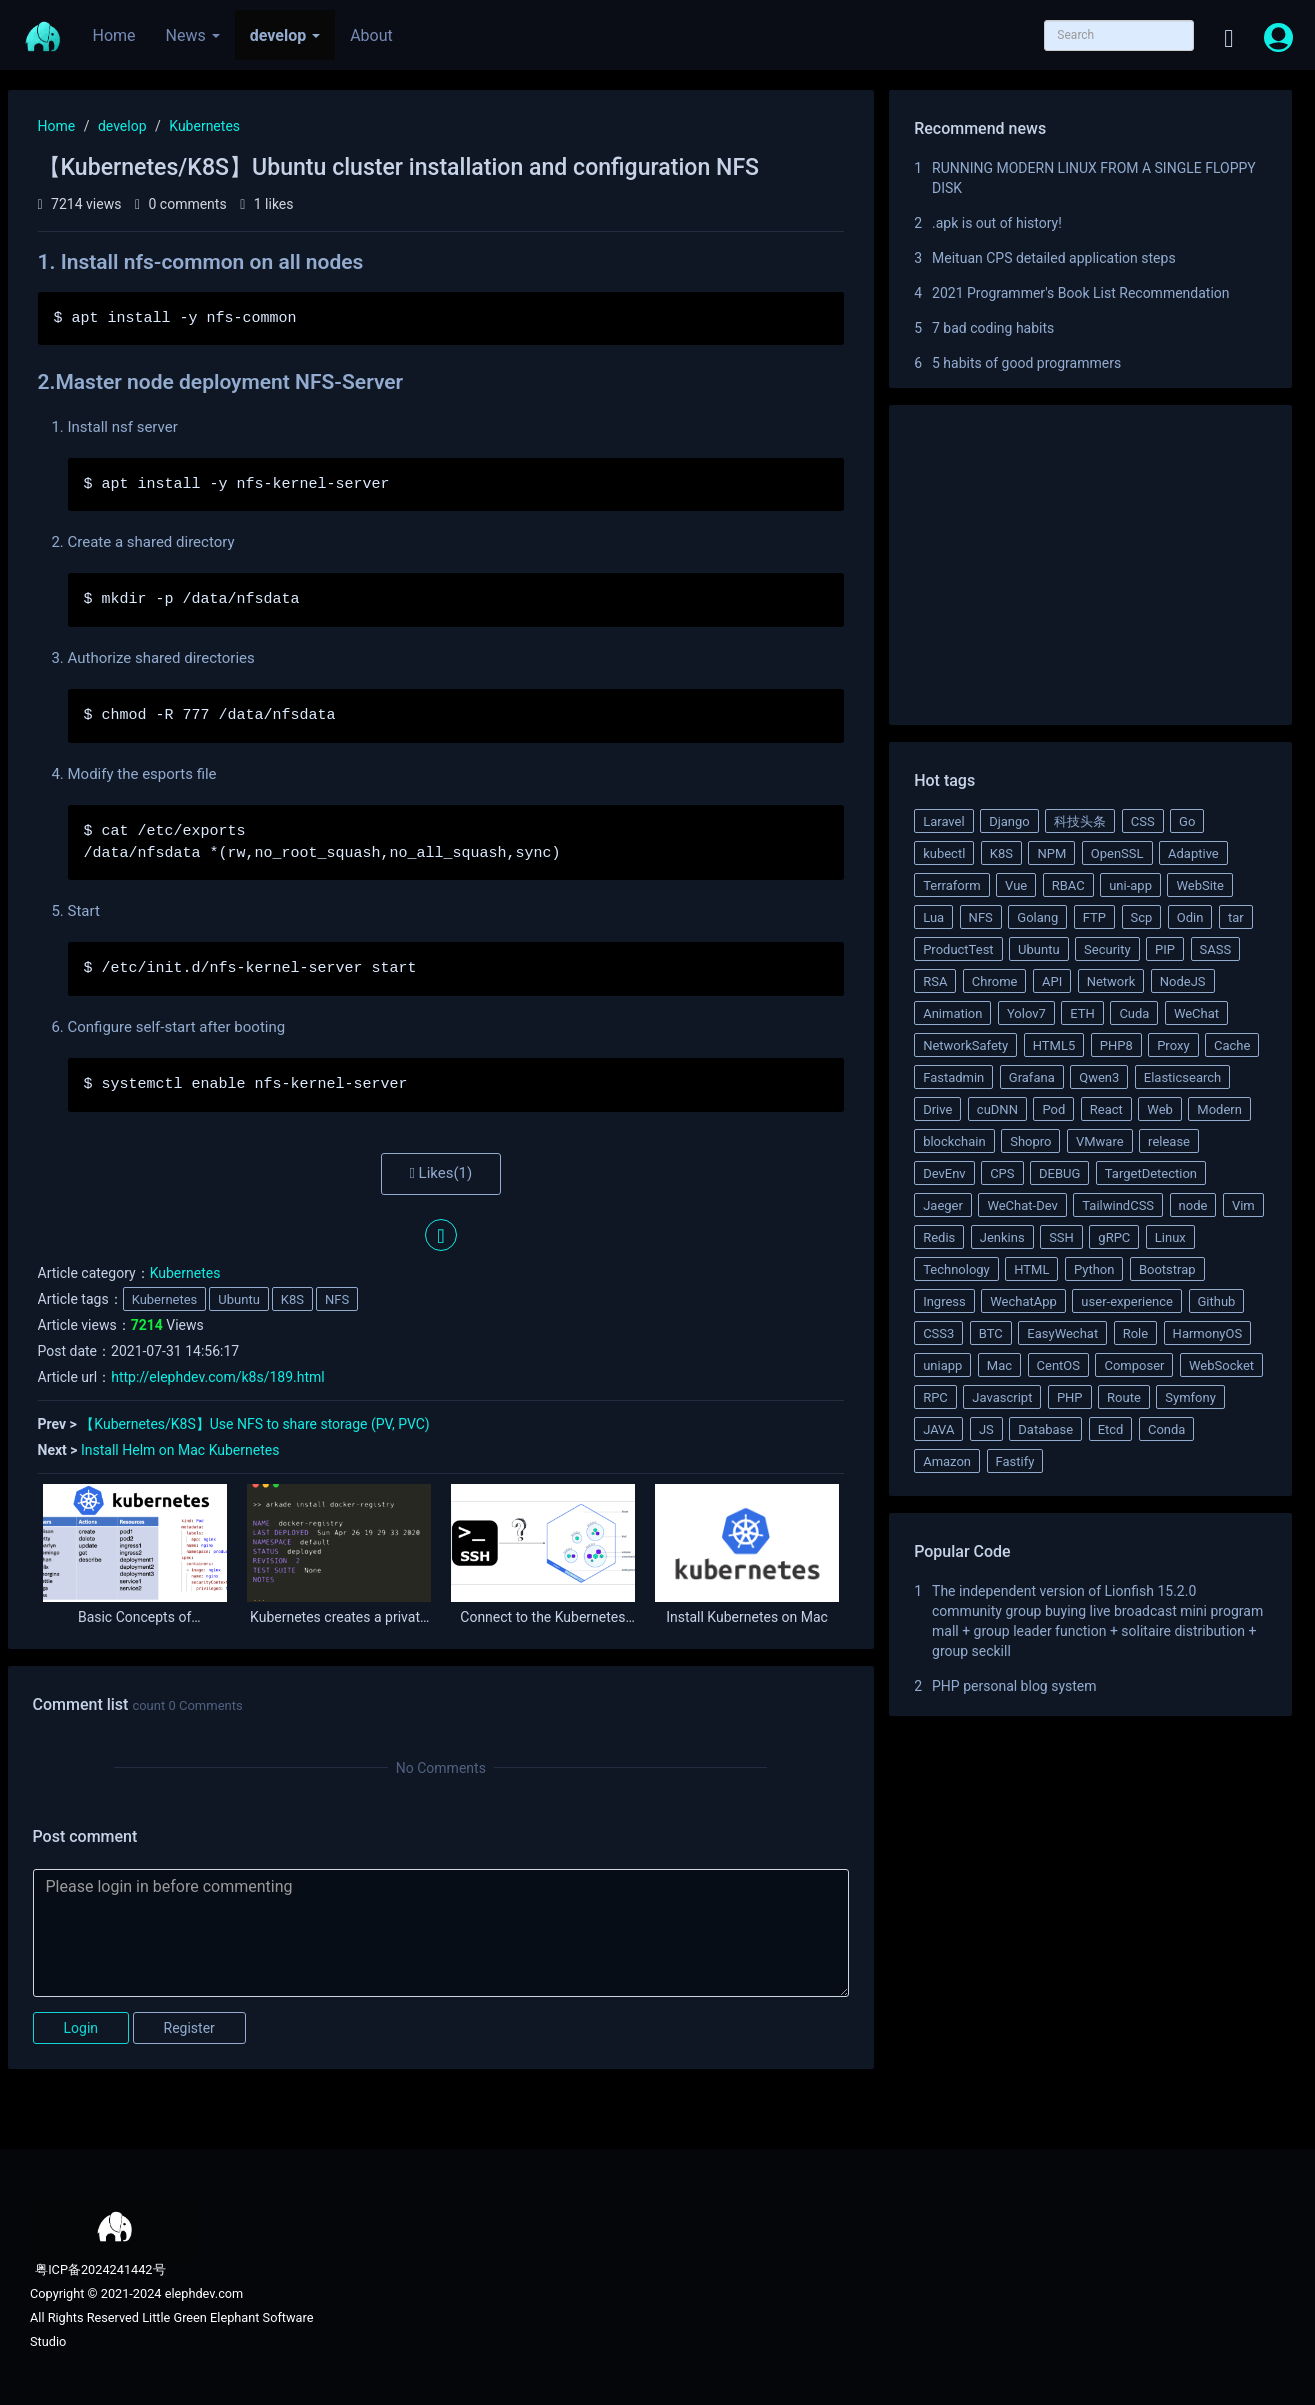 This screenshot has height=2405, width=1315. What do you see at coordinates (1054, 258) in the screenshot?
I see `Meituan CPS detailed application steps` at bounding box center [1054, 258].